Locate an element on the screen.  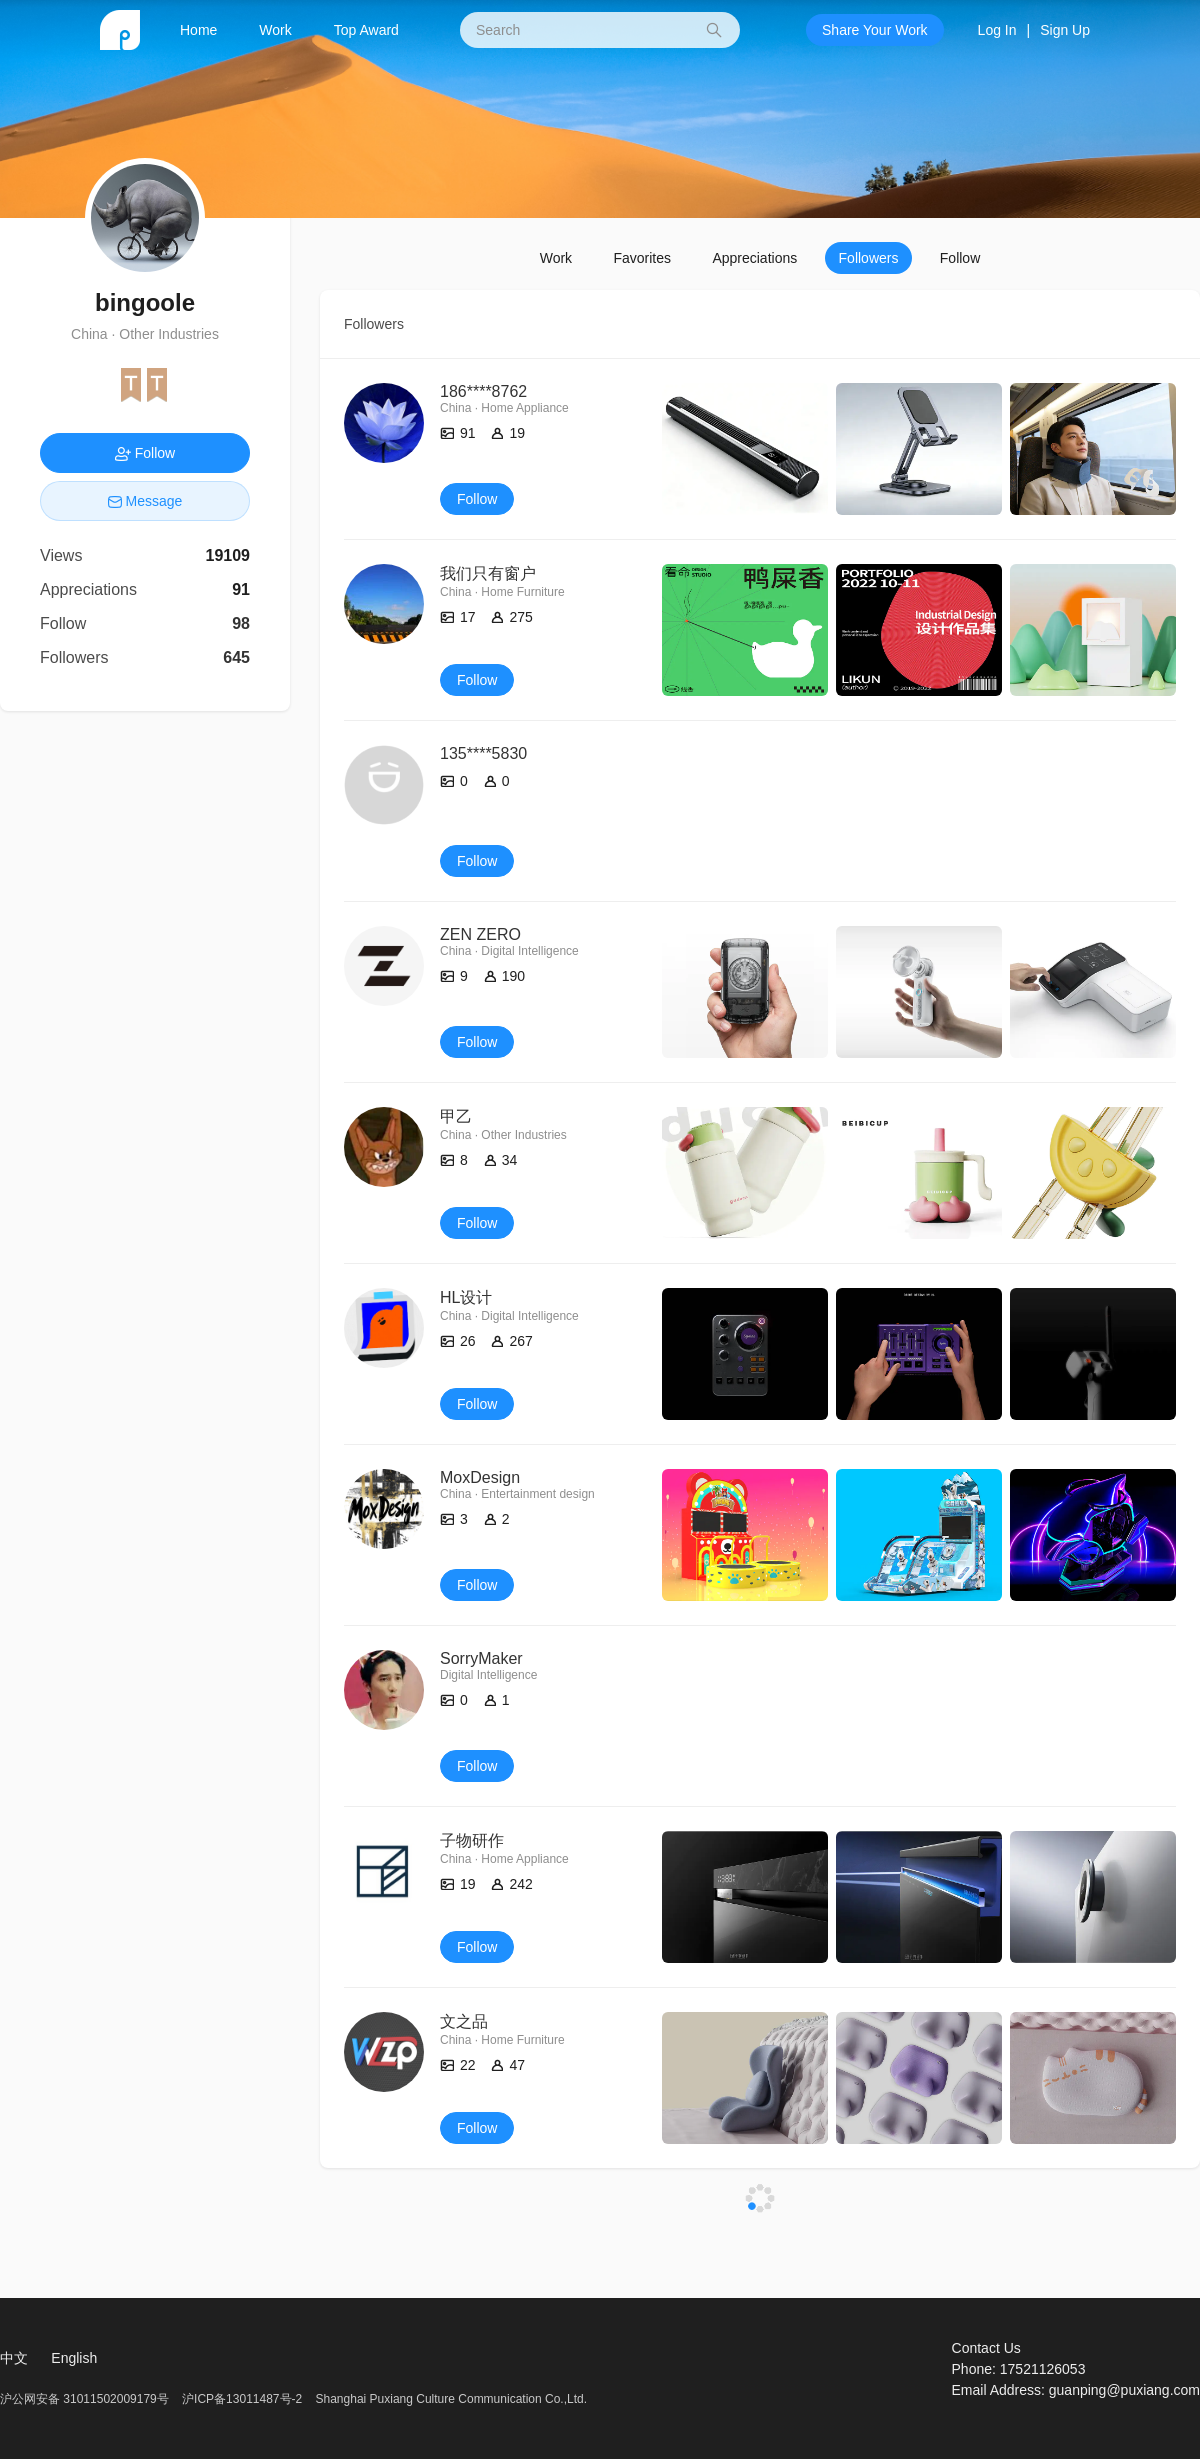
中文 is located at coordinates (14, 2358).